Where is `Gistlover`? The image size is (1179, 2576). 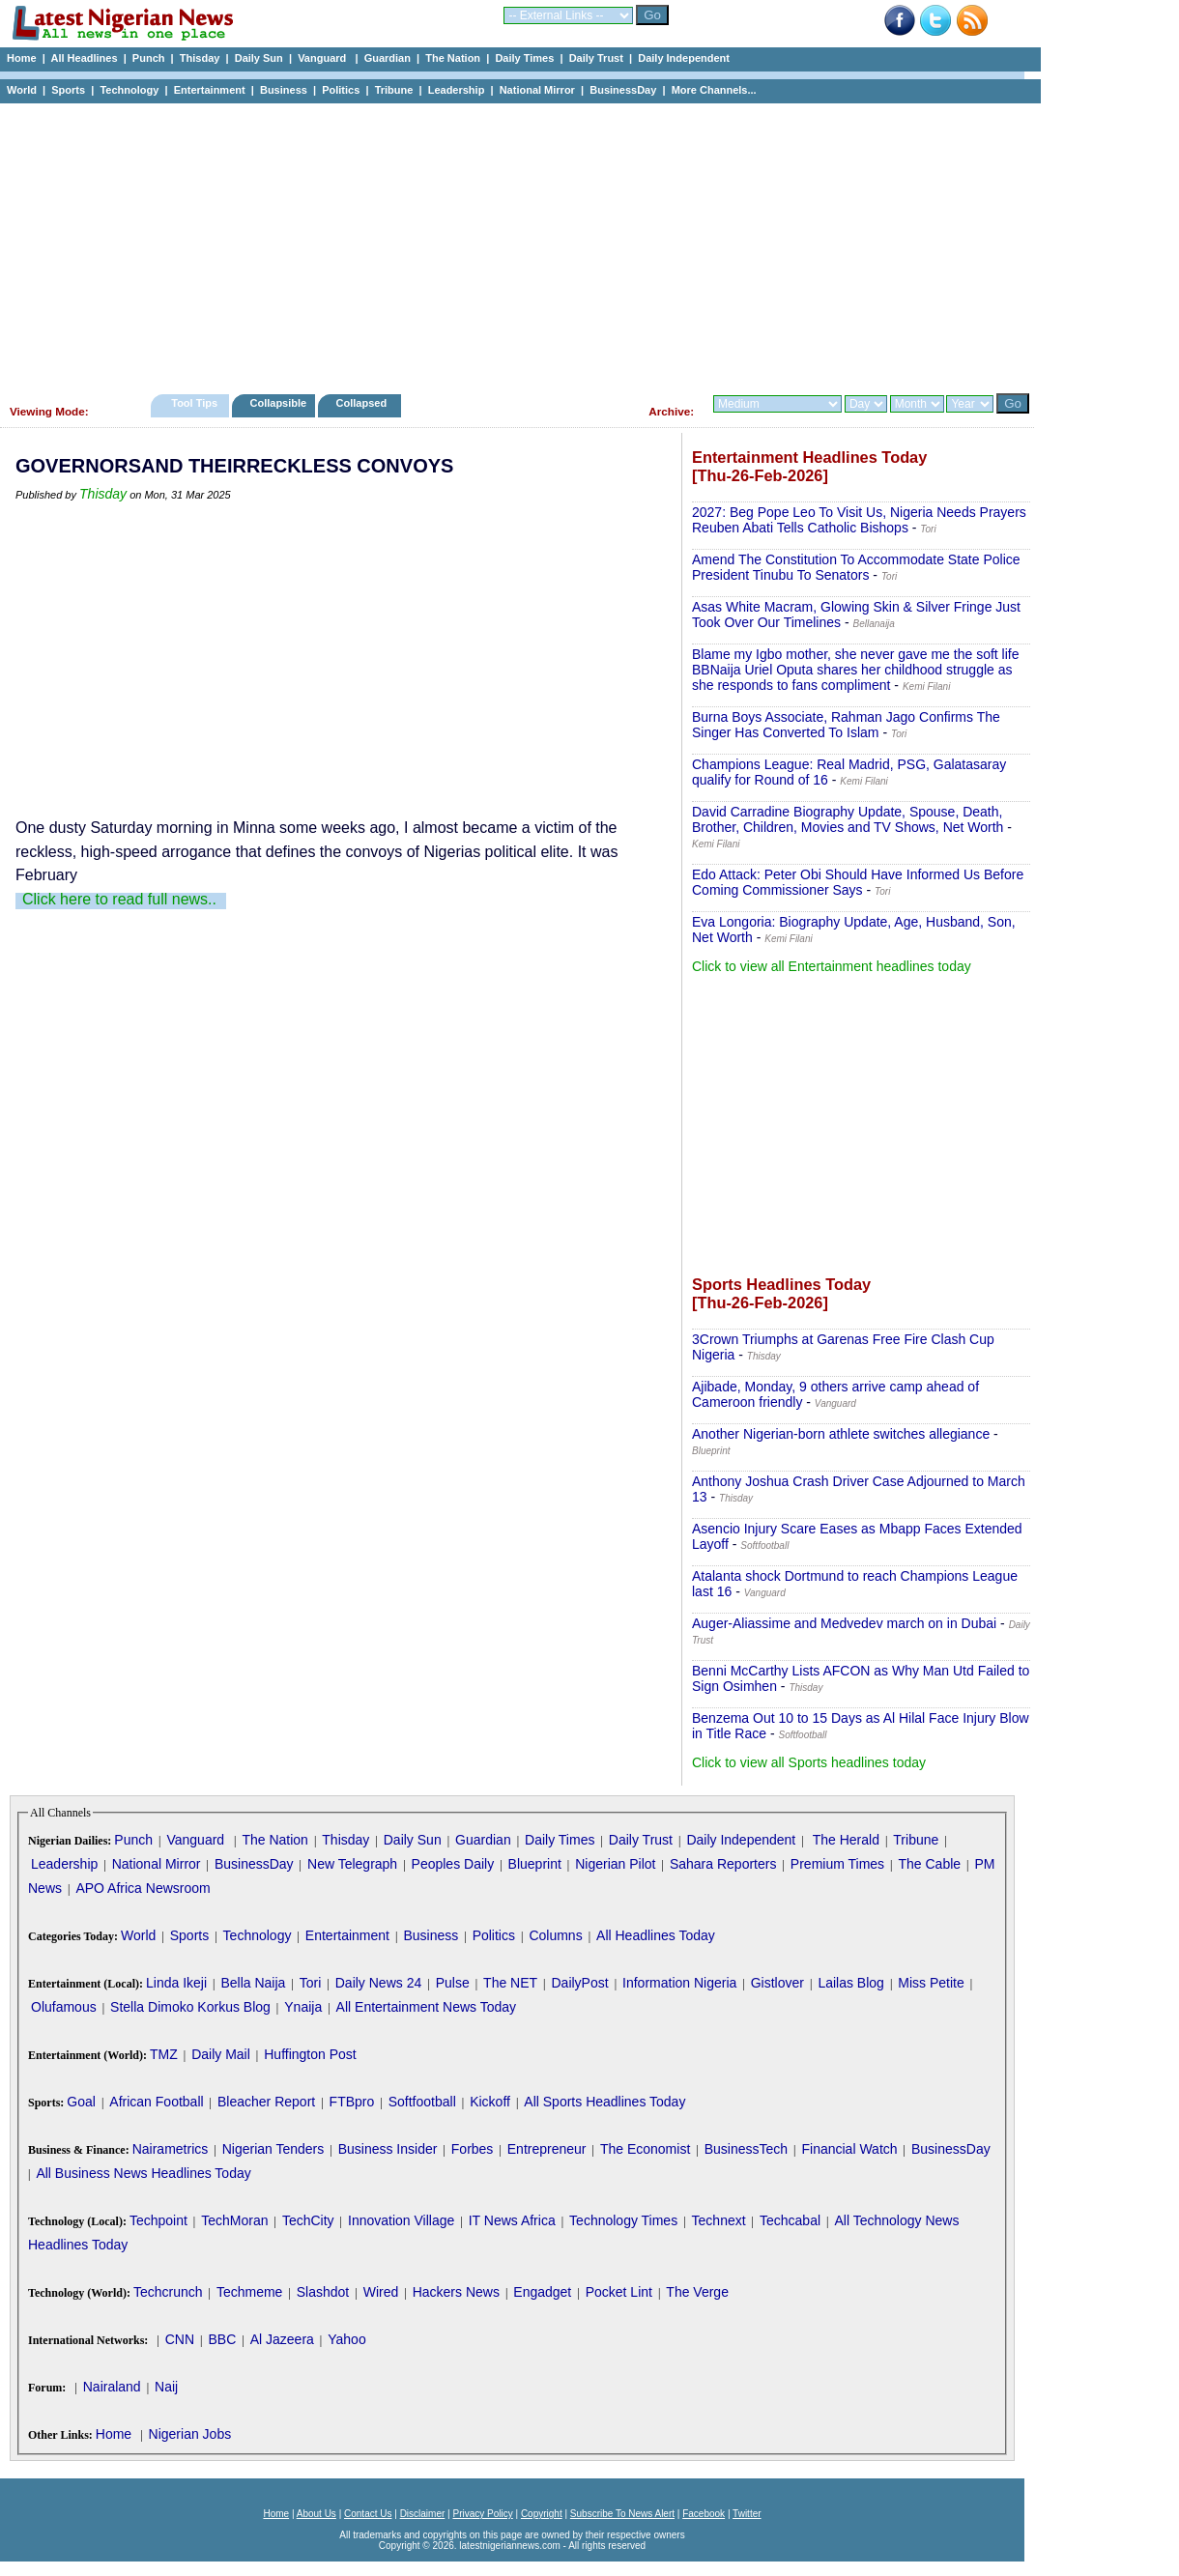
Gistlover is located at coordinates (777, 1982).